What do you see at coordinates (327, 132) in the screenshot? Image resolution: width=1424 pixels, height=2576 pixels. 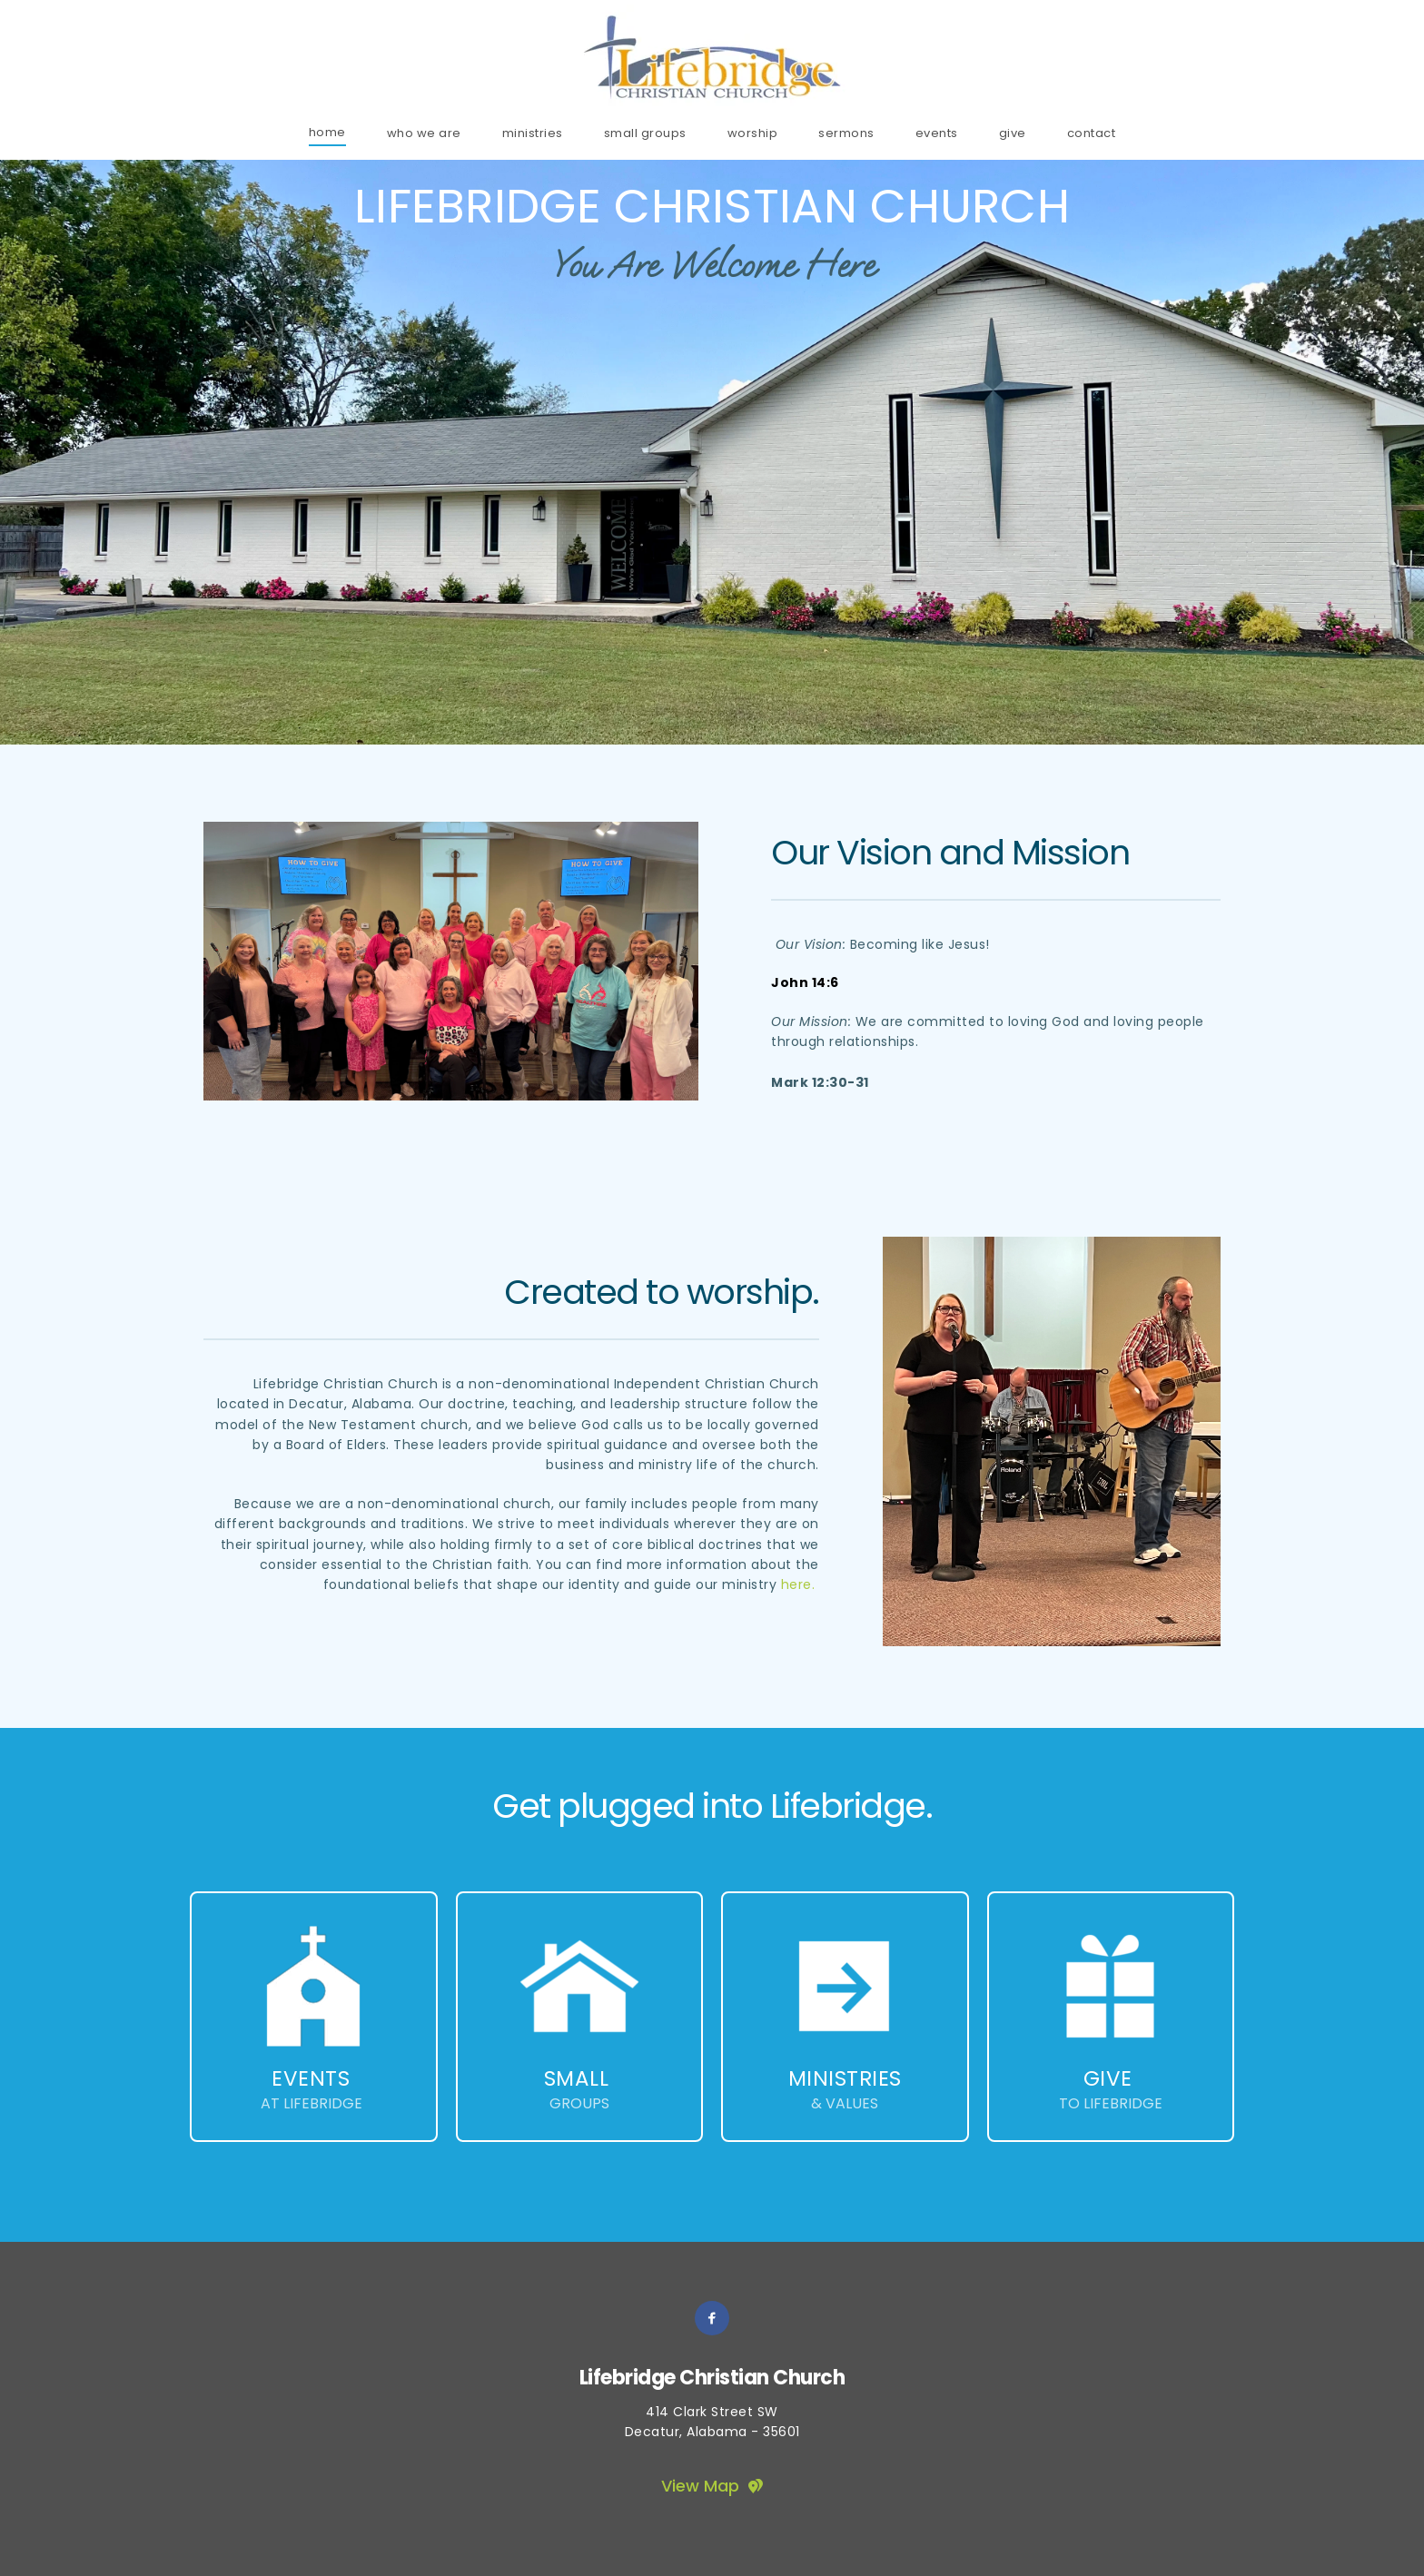 I see `[menuitem]` at bounding box center [327, 132].